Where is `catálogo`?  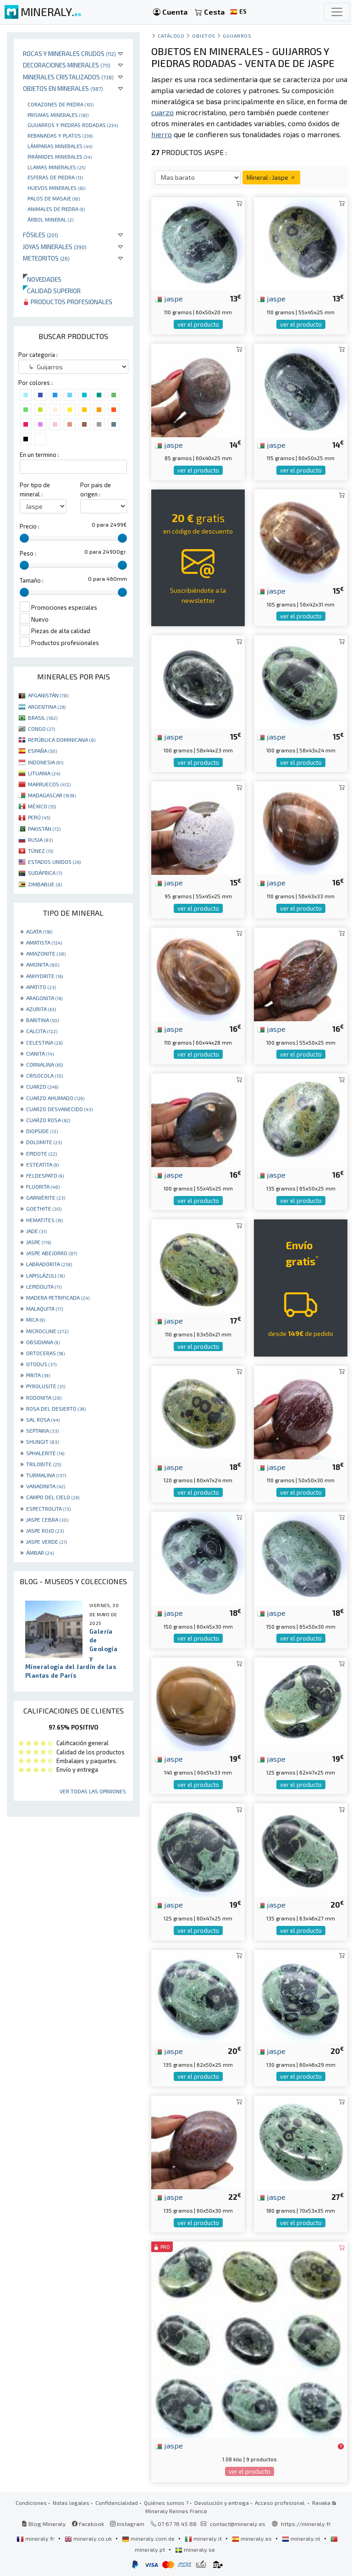
catálogo is located at coordinates (171, 36).